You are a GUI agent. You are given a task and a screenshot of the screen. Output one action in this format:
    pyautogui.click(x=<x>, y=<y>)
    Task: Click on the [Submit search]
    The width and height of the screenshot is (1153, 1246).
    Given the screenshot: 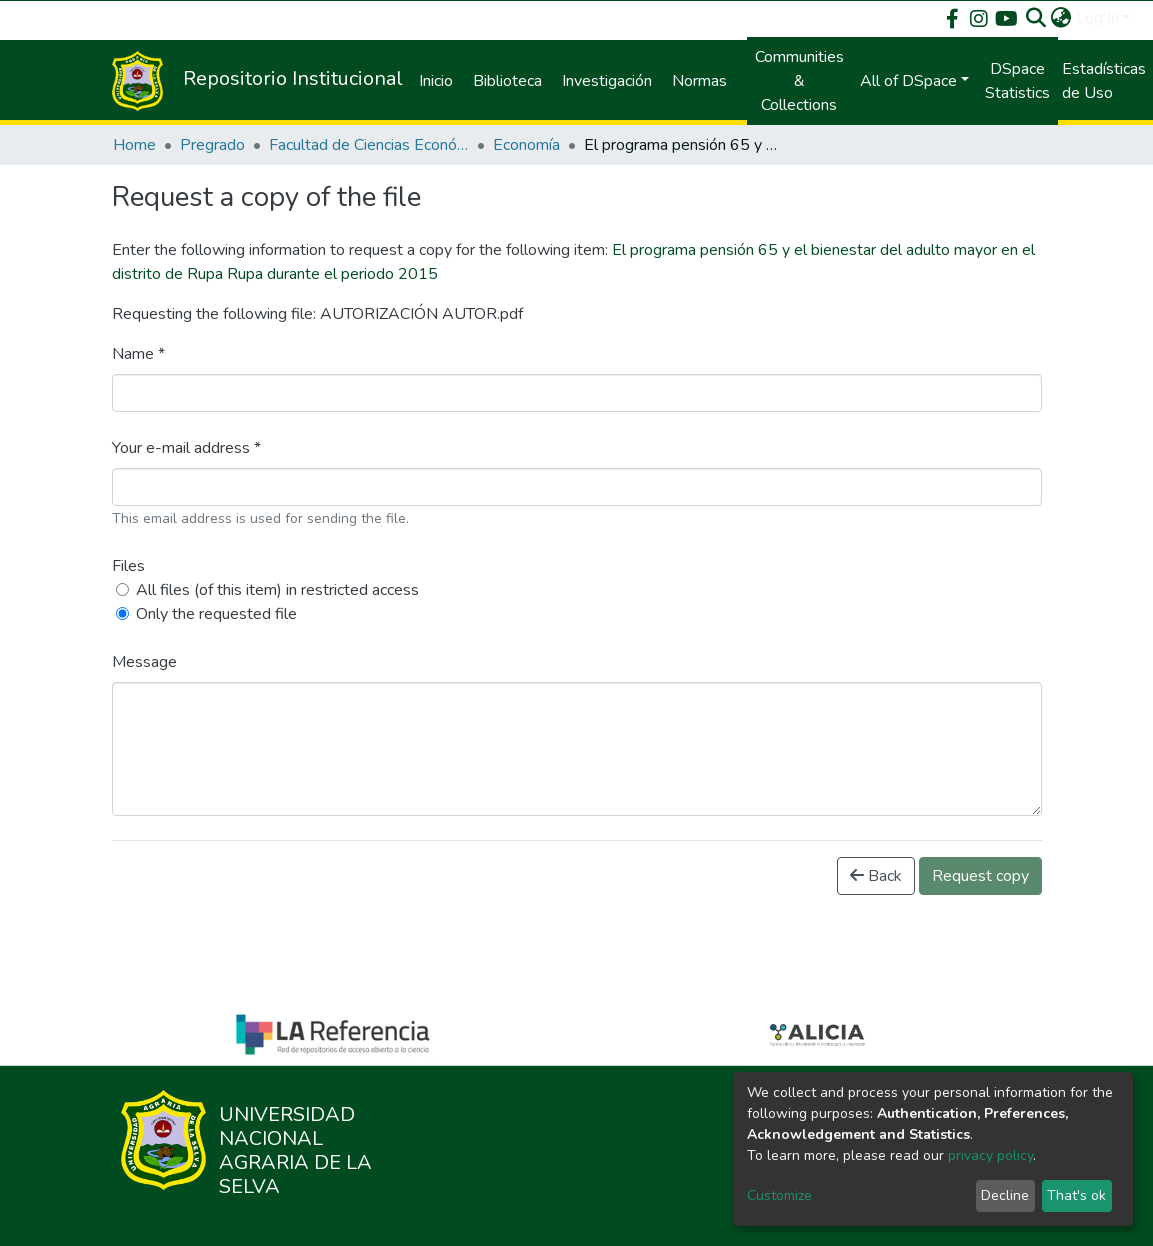 What is the action you would take?
    pyautogui.click(x=1036, y=18)
    